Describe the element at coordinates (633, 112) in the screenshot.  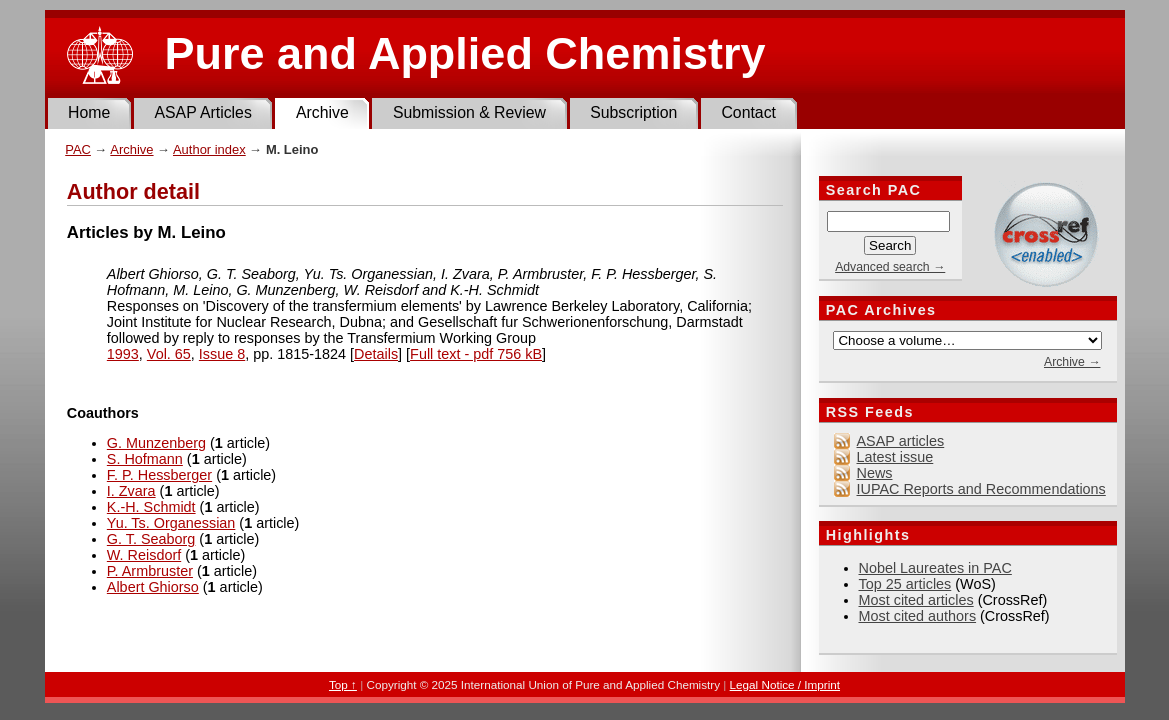
I see `Subscription` at that location.